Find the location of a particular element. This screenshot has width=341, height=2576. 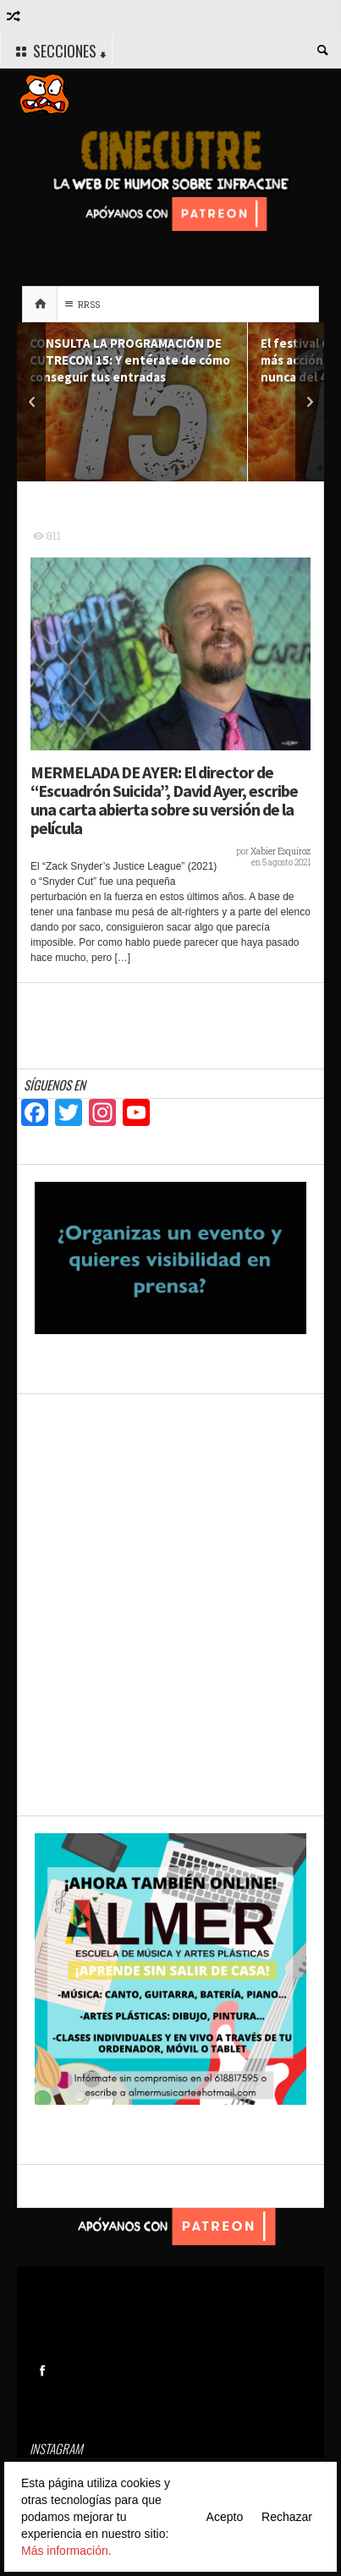

Rechazar is located at coordinates (286, 2517).